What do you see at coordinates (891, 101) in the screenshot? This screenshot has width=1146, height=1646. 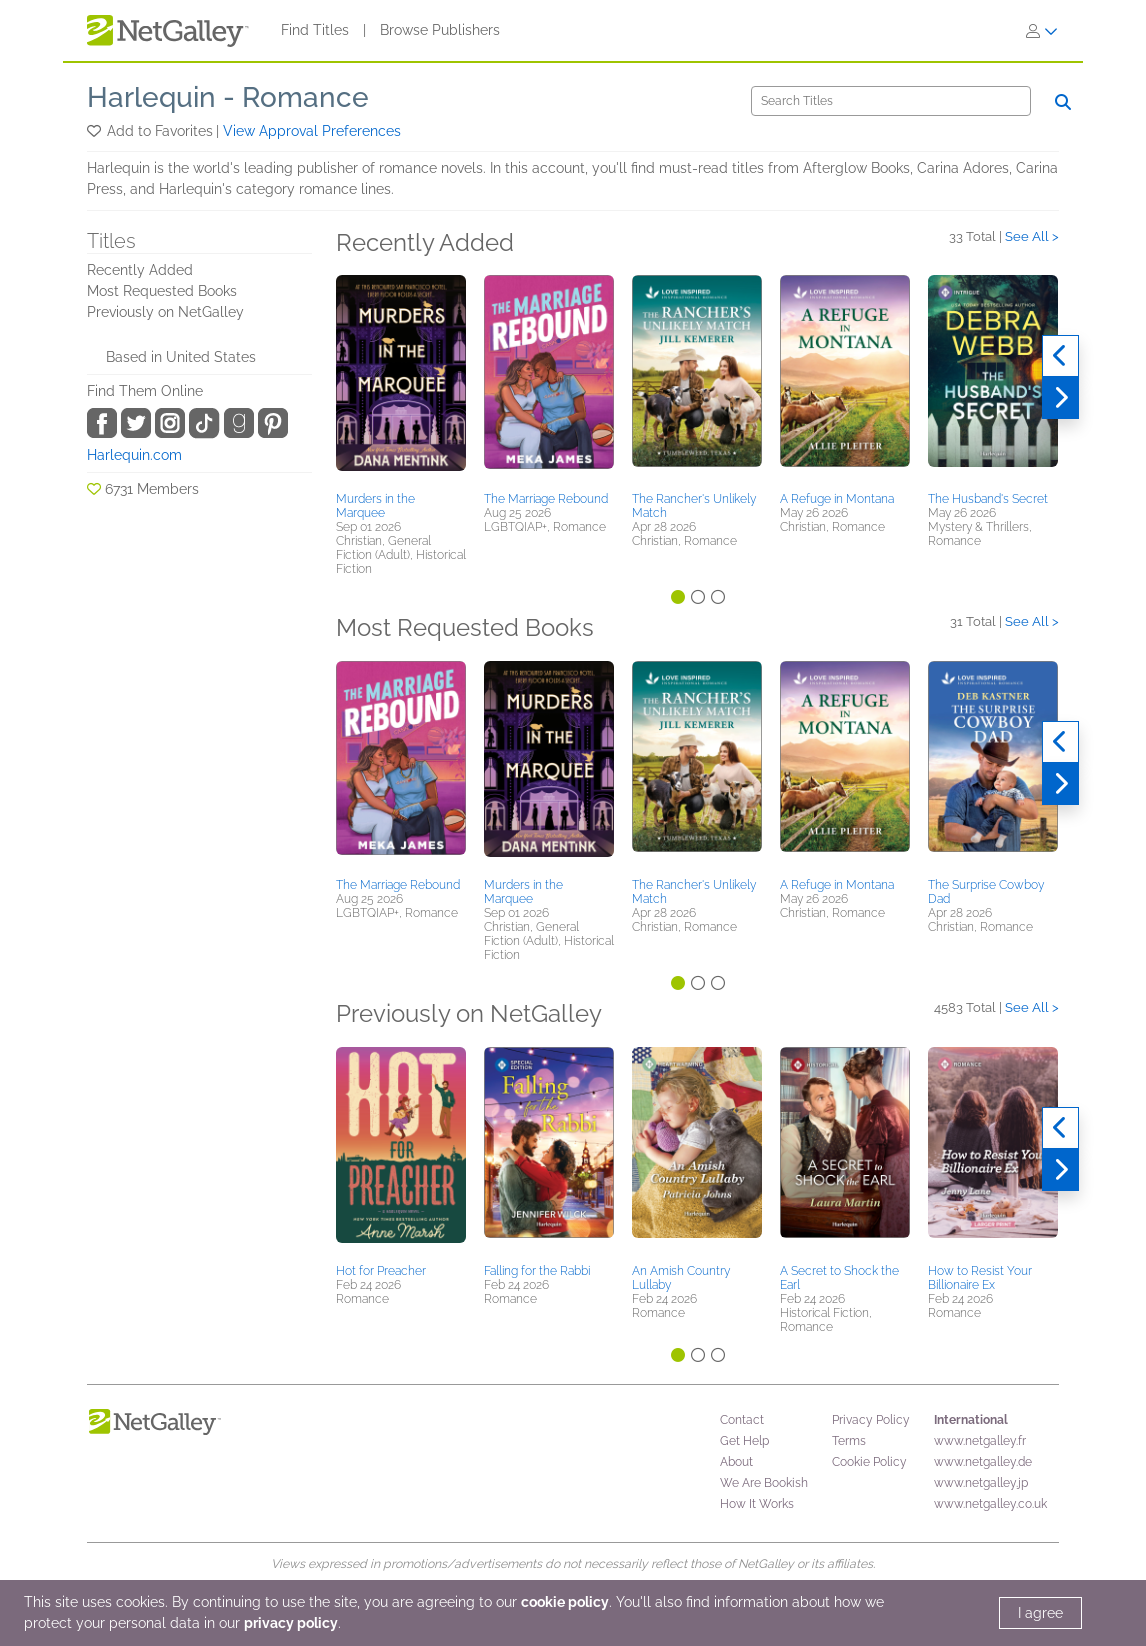 I see `[Search]` at bounding box center [891, 101].